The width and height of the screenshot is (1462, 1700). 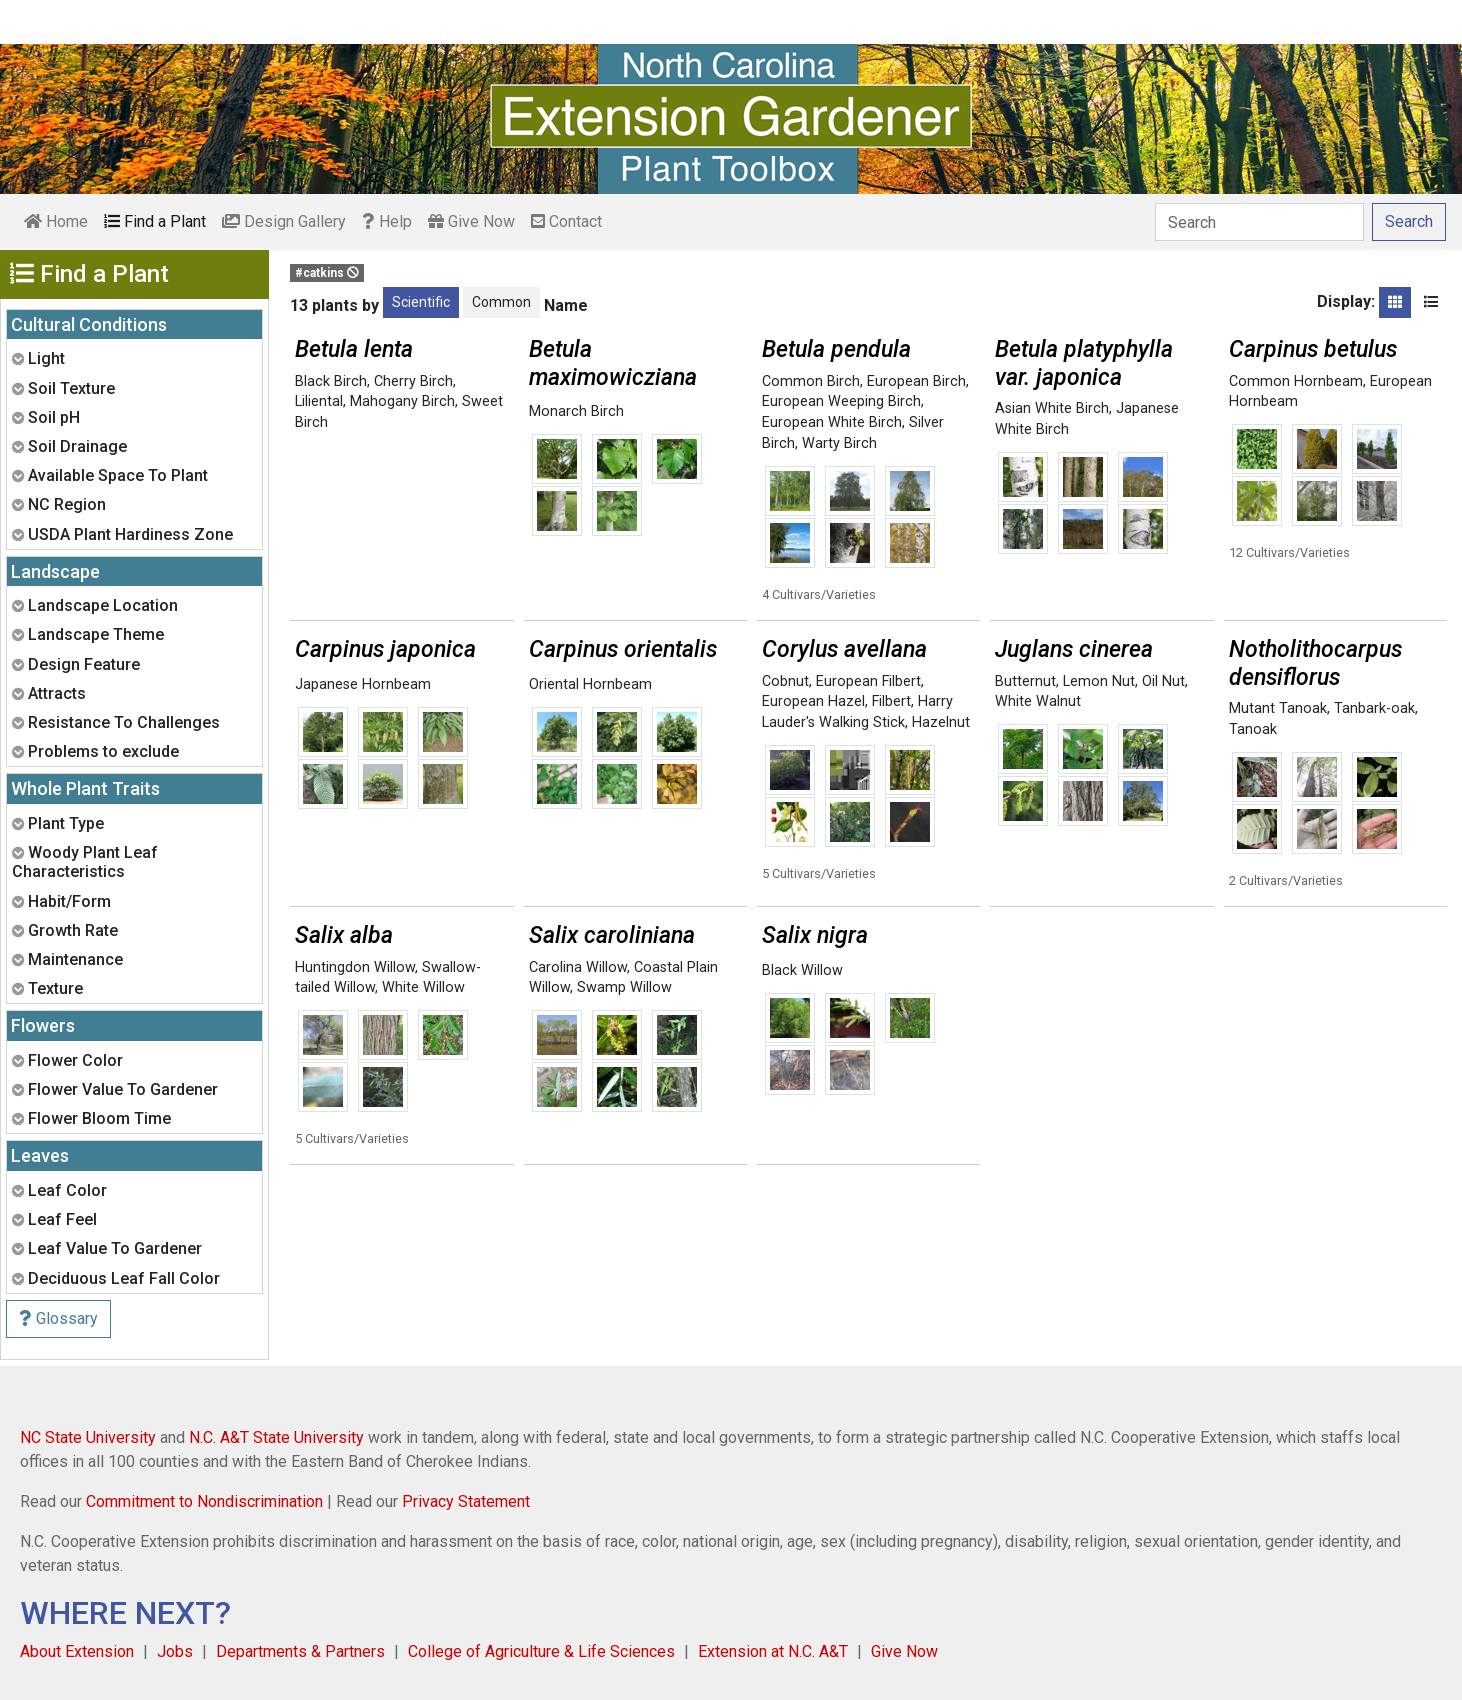 What do you see at coordinates (1038, 701) in the screenshot?
I see `White Walnut` at bounding box center [1038, 701].